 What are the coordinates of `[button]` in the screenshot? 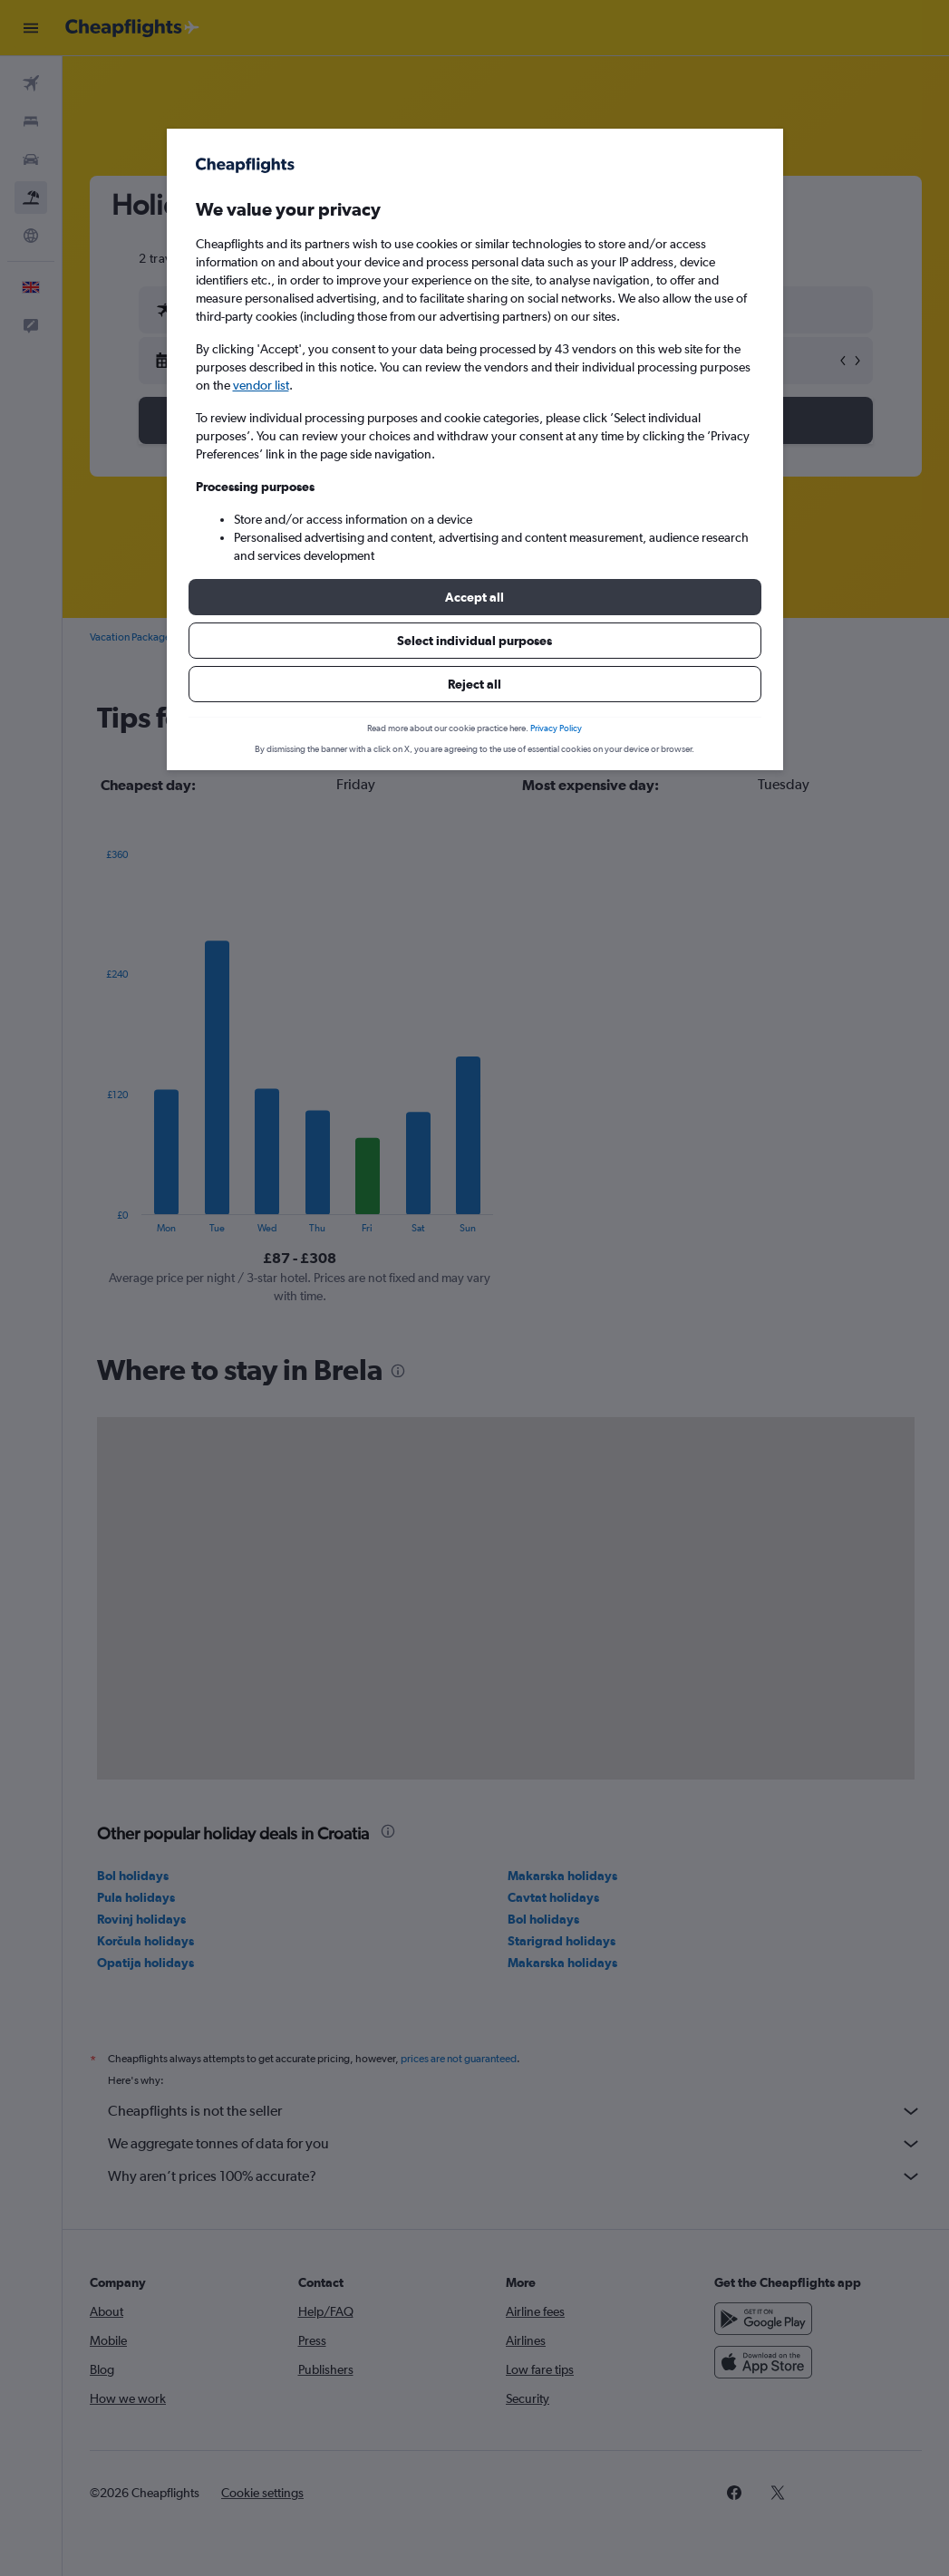 It's located at (475, 597).